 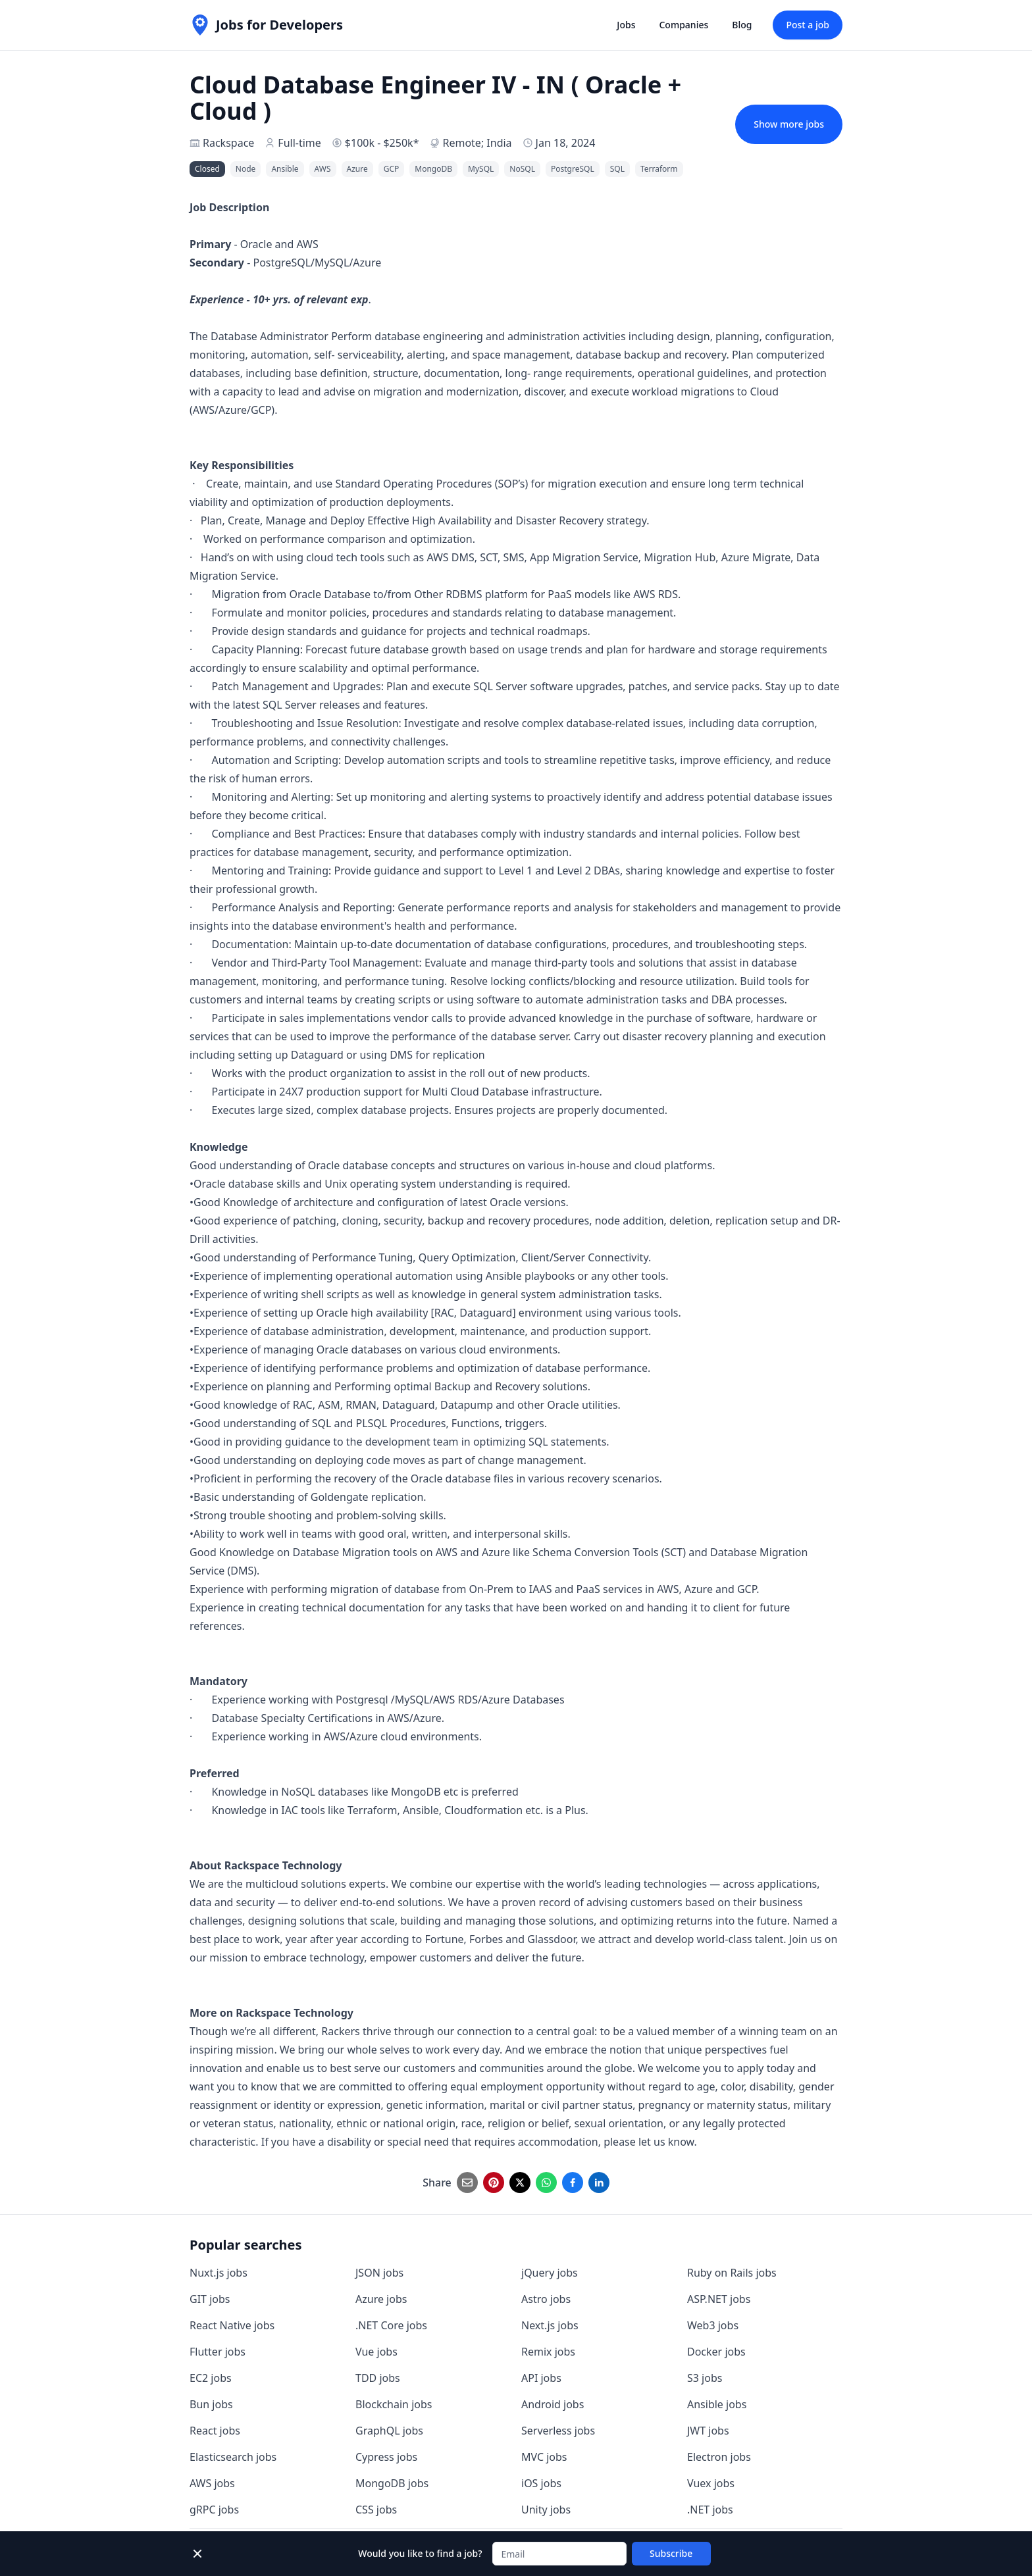 I want to click on React jobs, so click(x=215, y=2430).